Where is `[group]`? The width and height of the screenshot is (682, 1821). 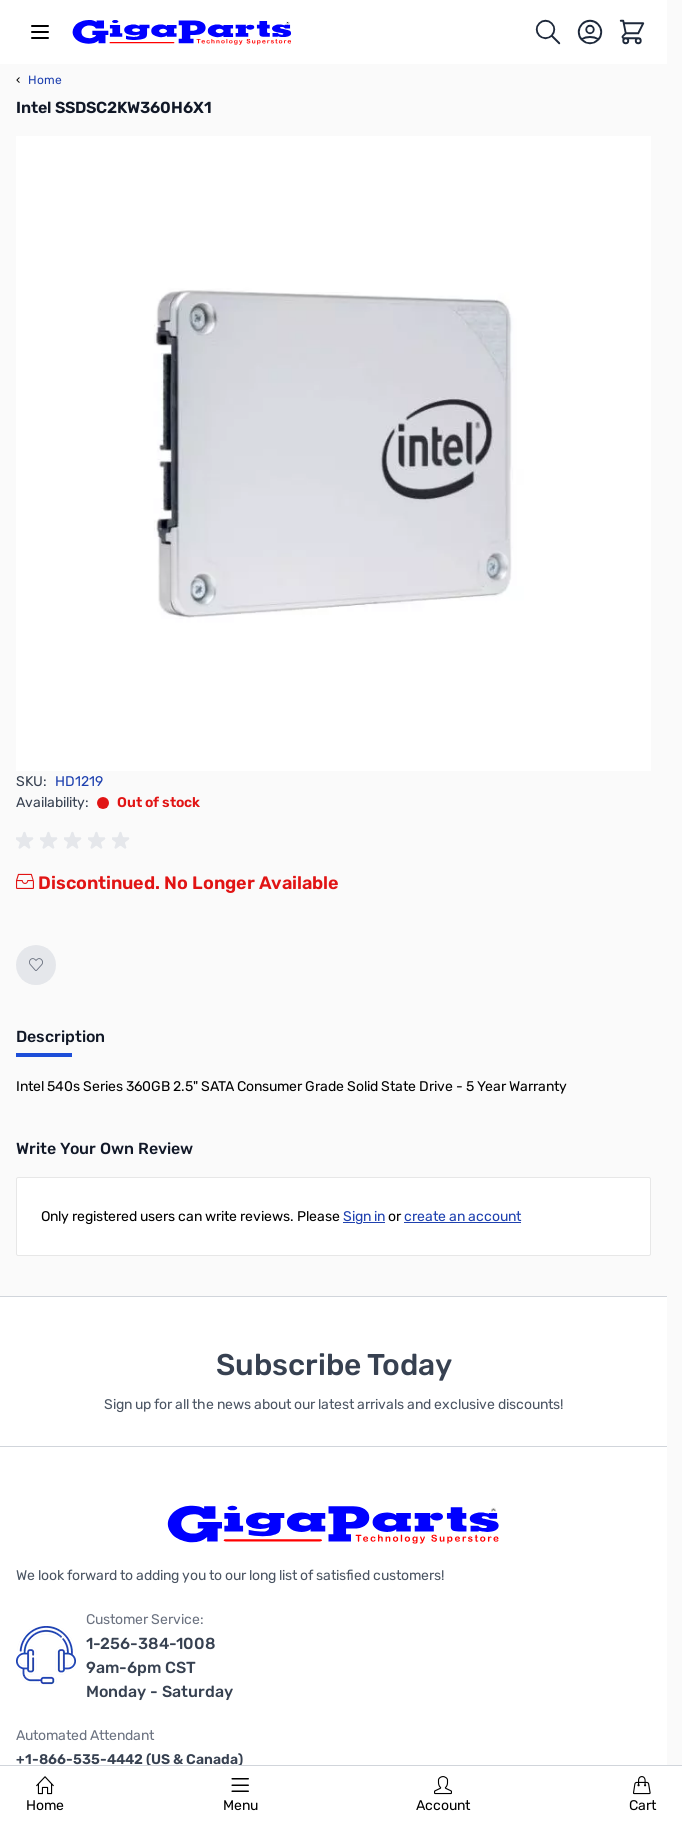
[group] is located at coordinates (76, 841).